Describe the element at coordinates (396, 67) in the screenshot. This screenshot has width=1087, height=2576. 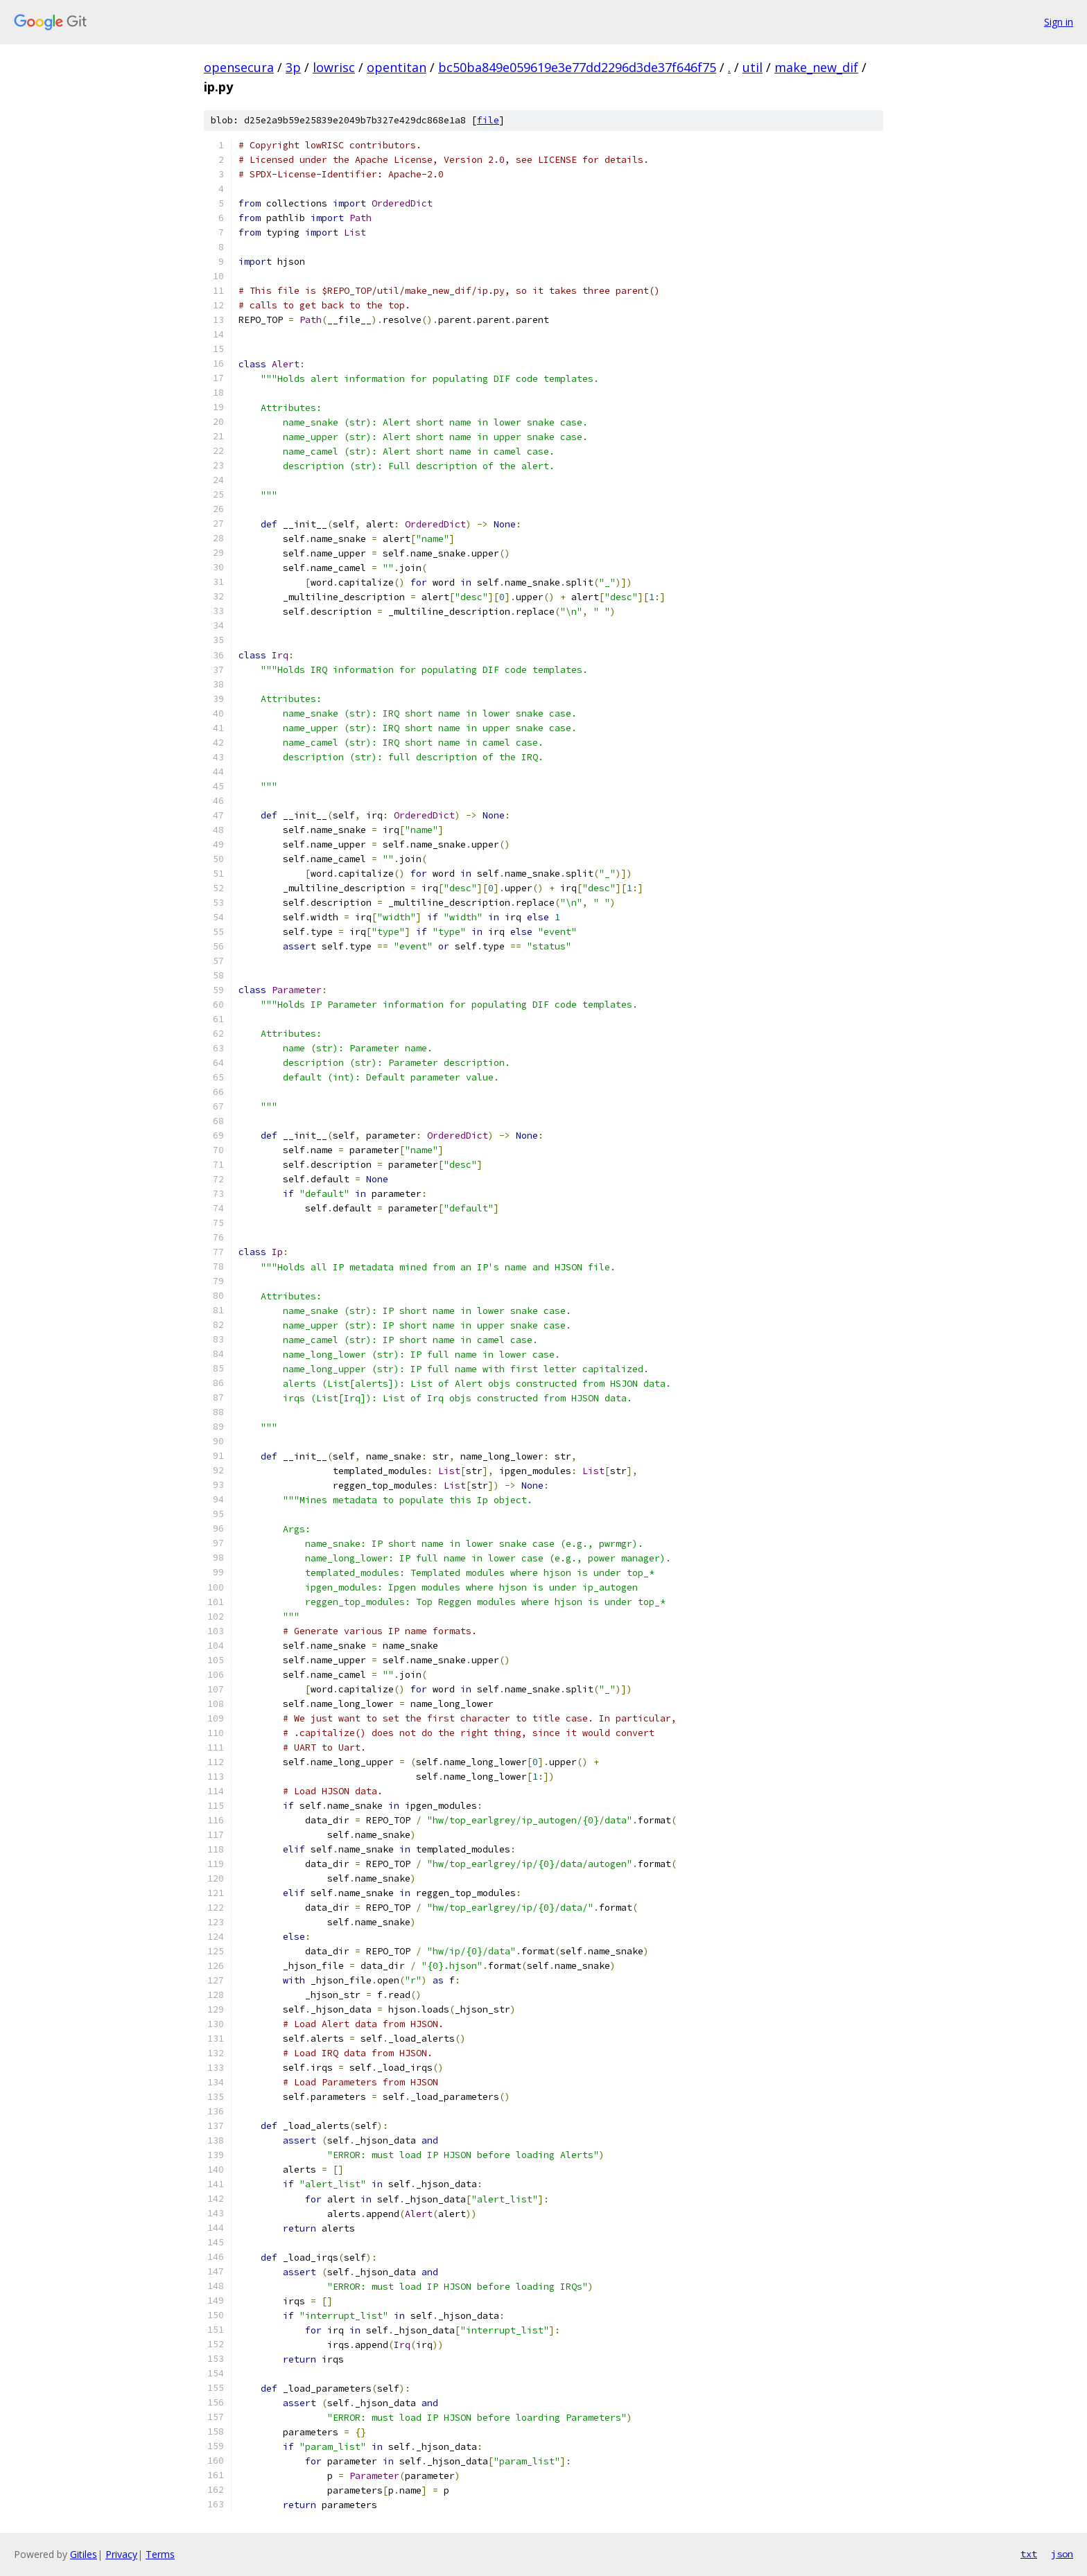
I see `opentitan` at that location.